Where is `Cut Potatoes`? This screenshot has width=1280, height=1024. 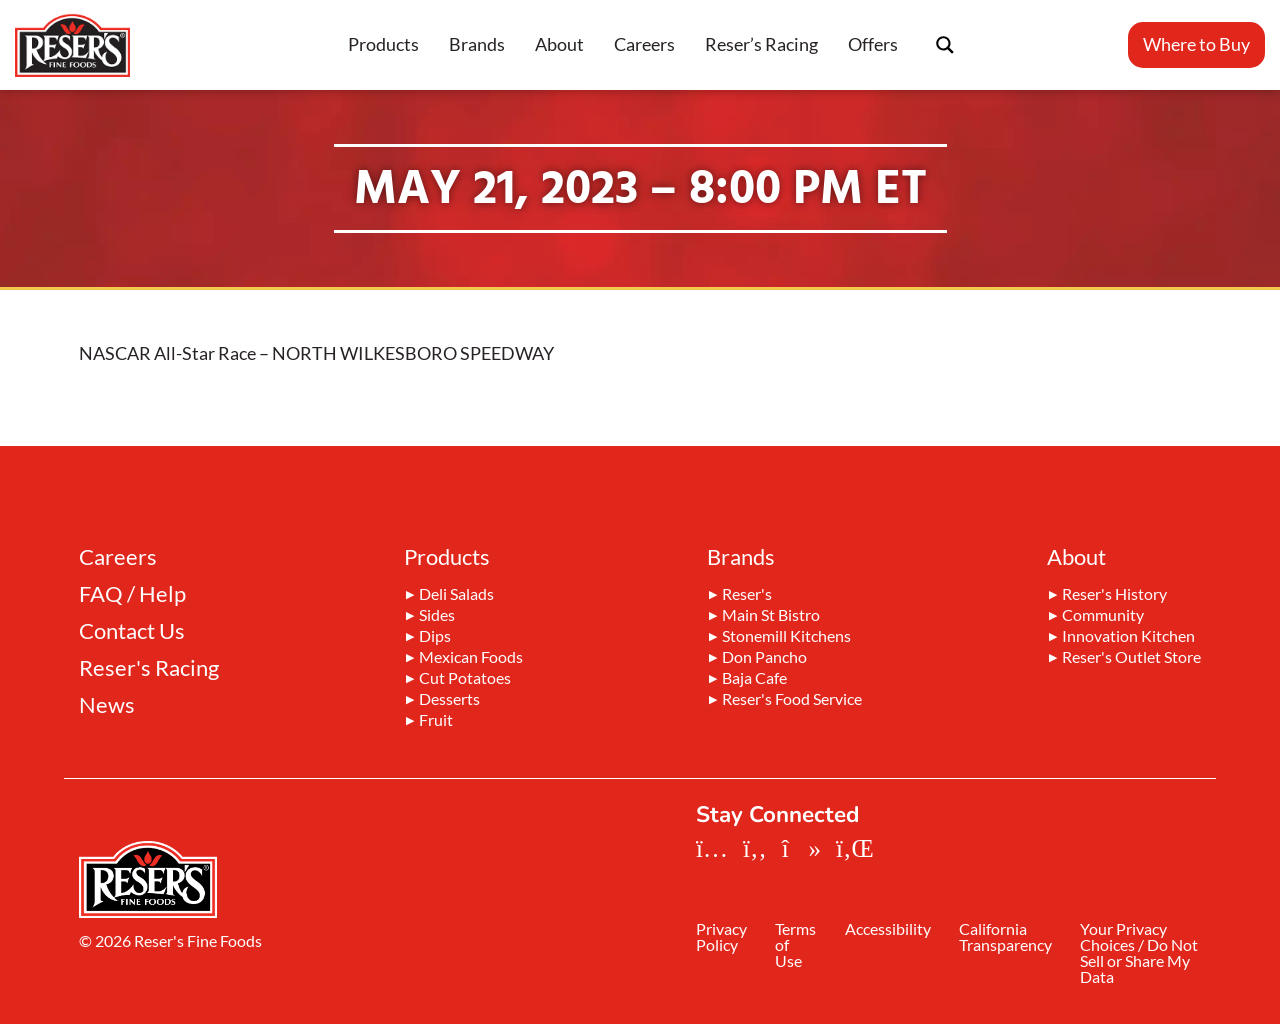
Cut Potatoes is located at coordinates (465, 679).